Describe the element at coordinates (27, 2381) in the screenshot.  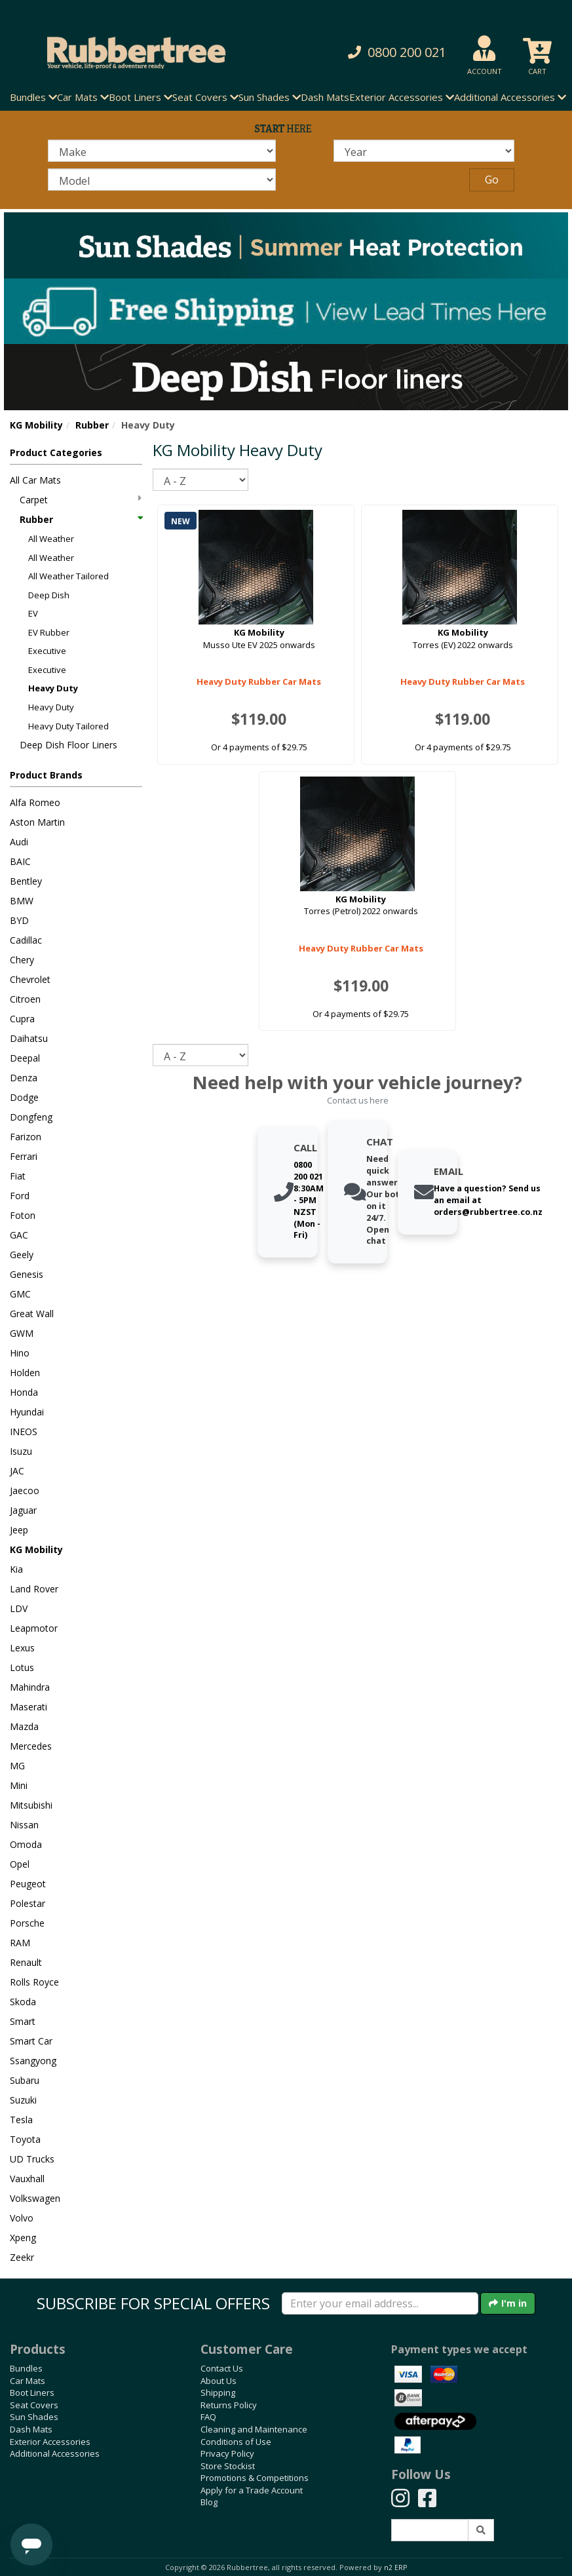
I see `Car Mats` at that location.